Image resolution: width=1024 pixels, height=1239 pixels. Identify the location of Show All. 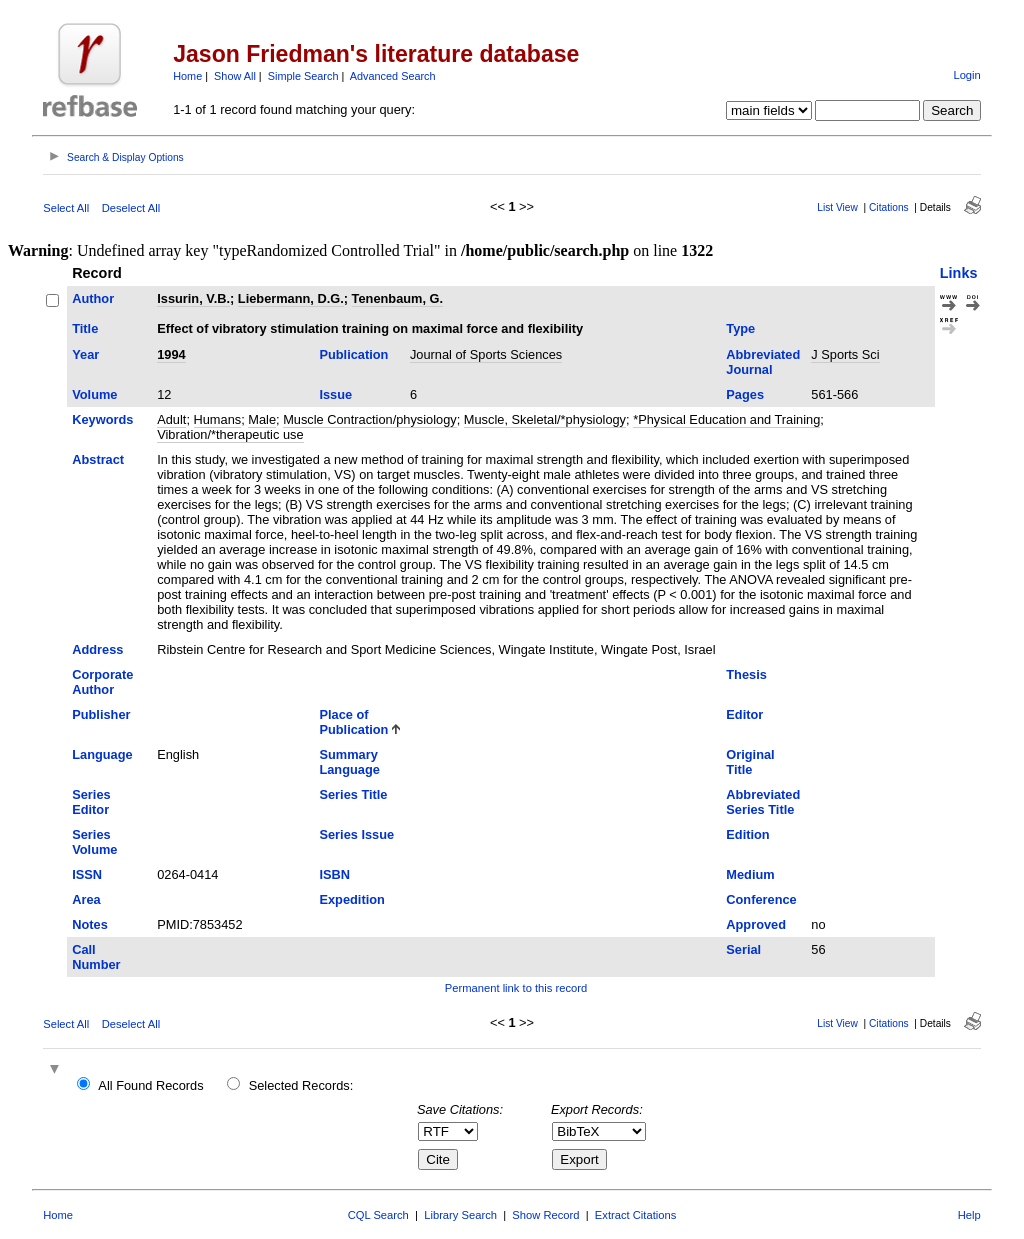
(235, 76).